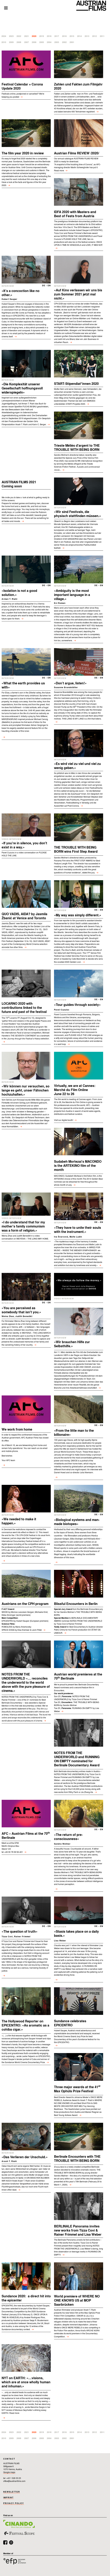  Describe the element at coordinates (102, 36) in the screenshot. I see `2011` at that location.